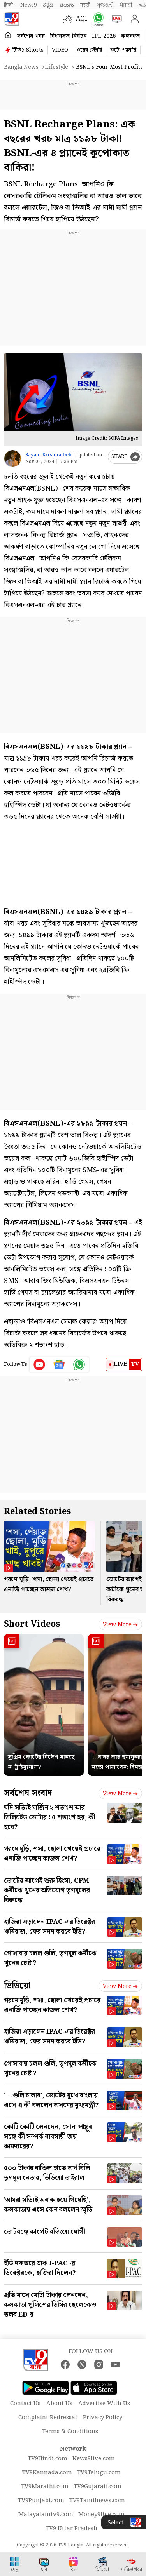 The width and height of the screenshot is (146, 2576). I want to click on తెలుగు, so click(67, 5).